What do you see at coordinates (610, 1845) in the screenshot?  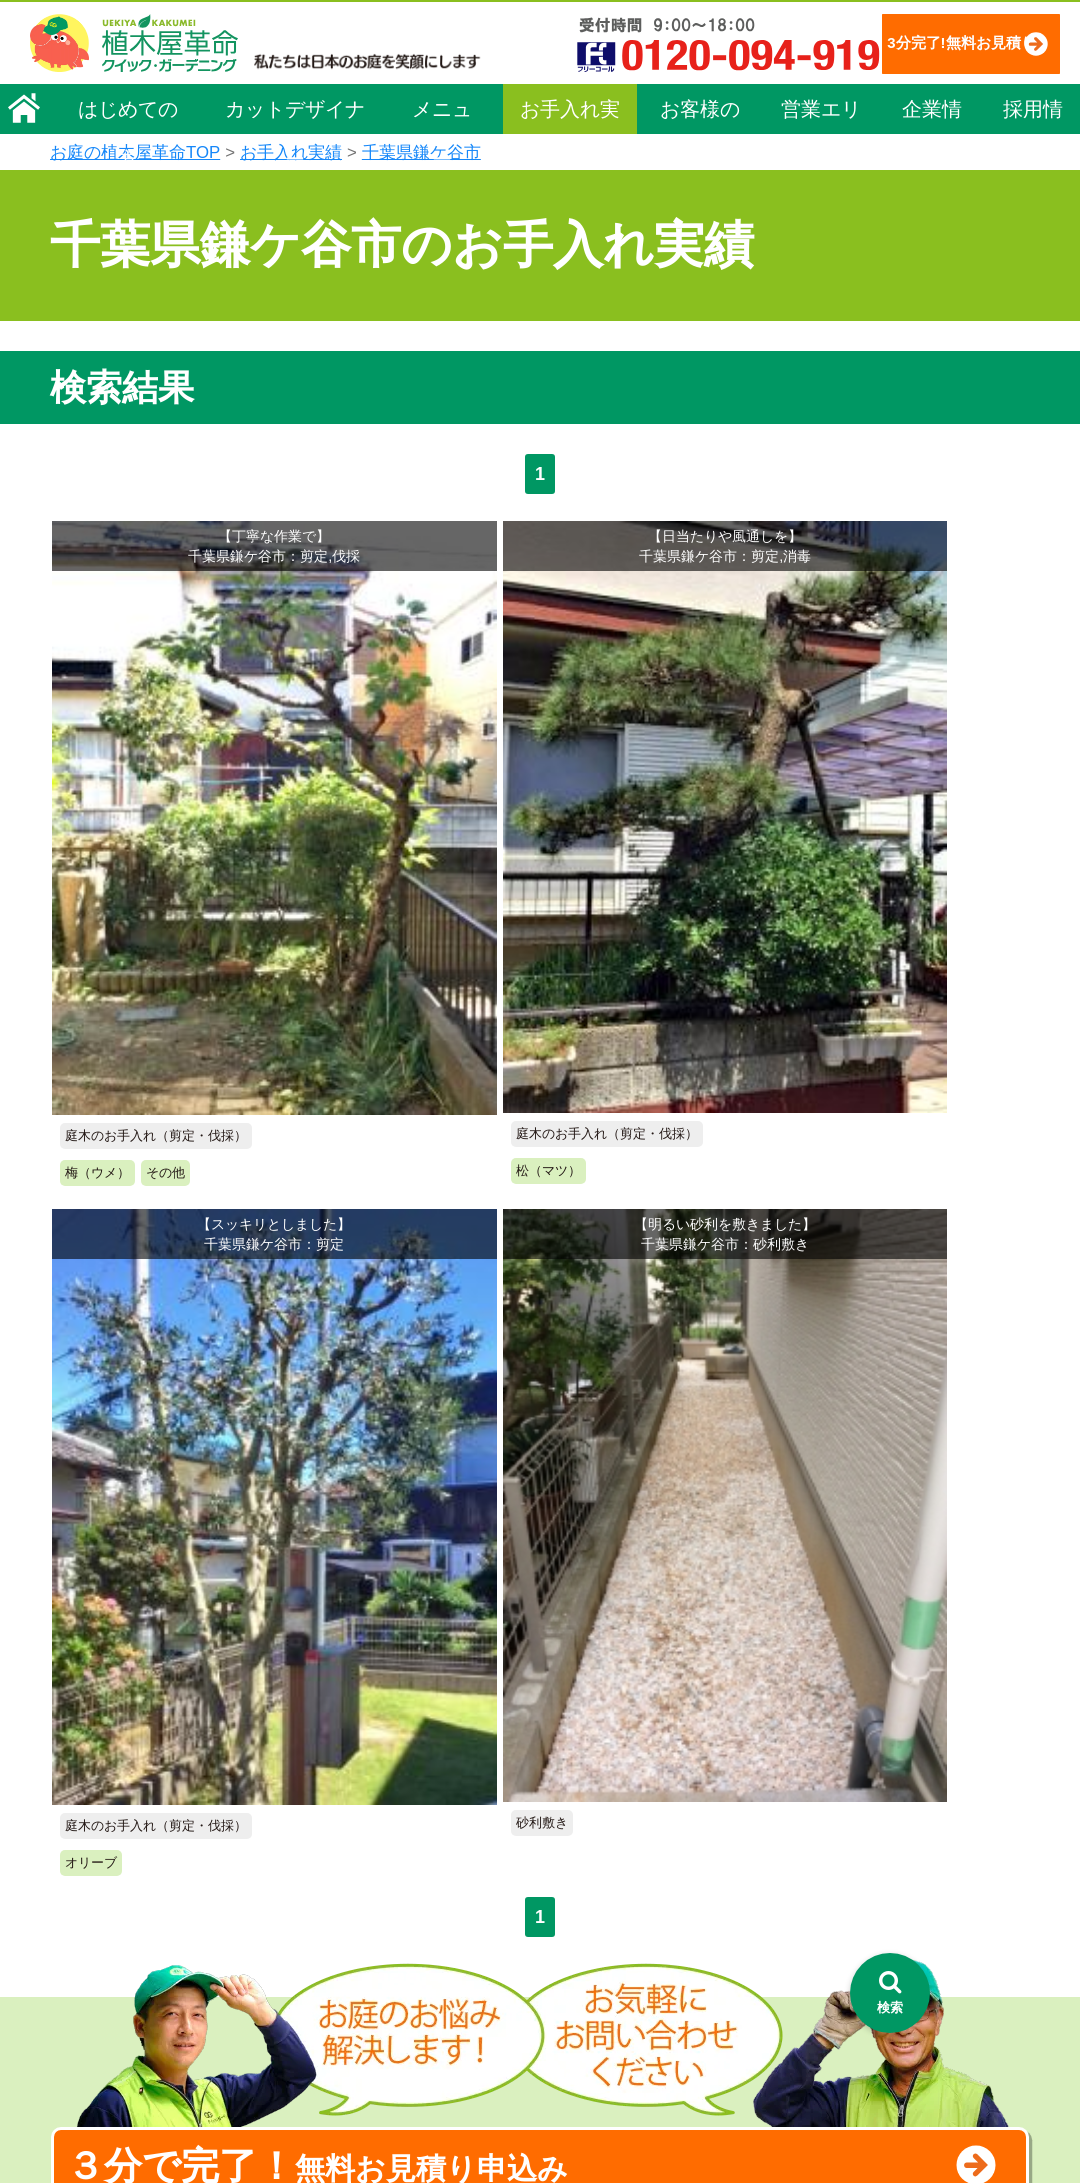 I see `ご利用の流れ` at bounding box center [610, 1845].